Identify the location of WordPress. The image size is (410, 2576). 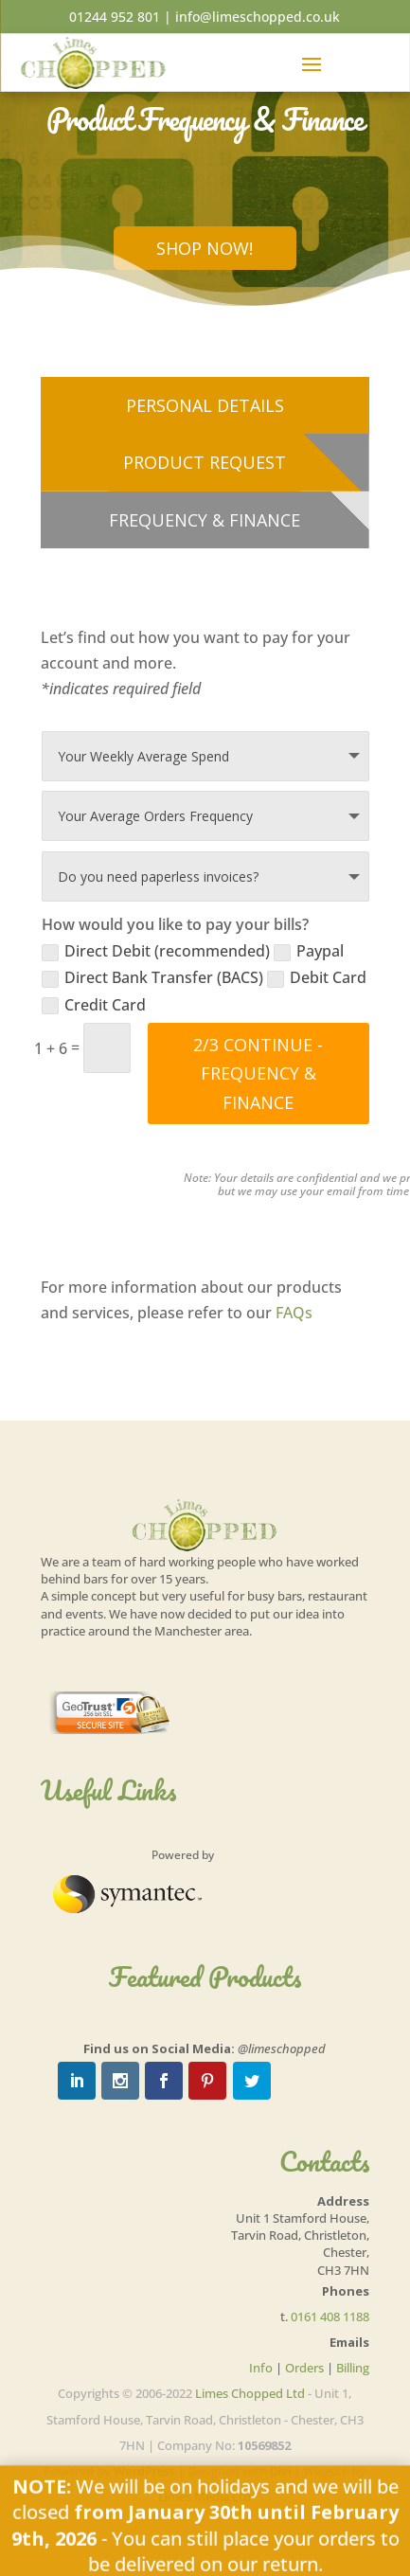
(144, 2470).